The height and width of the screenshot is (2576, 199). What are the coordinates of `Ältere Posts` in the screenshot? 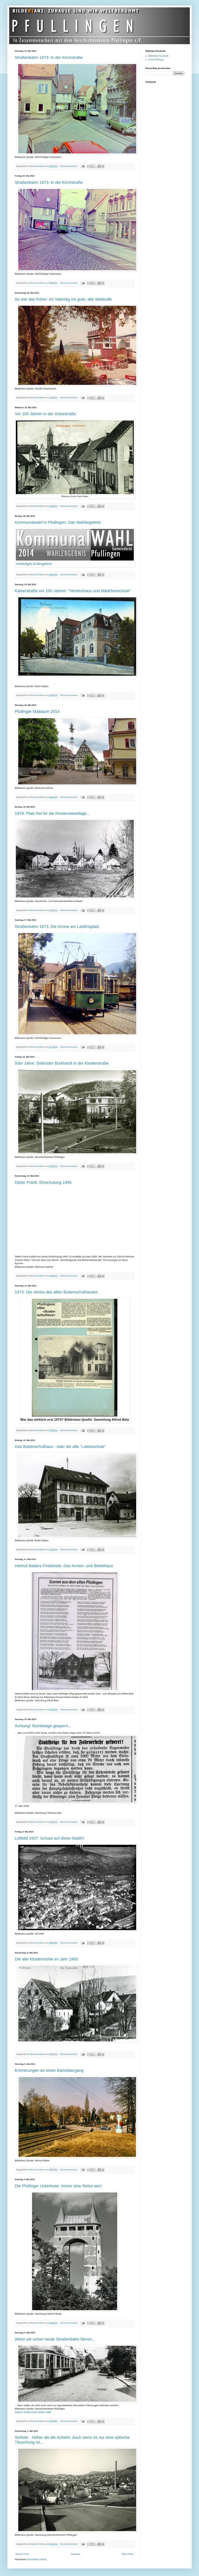 It's located at (128, 2554).